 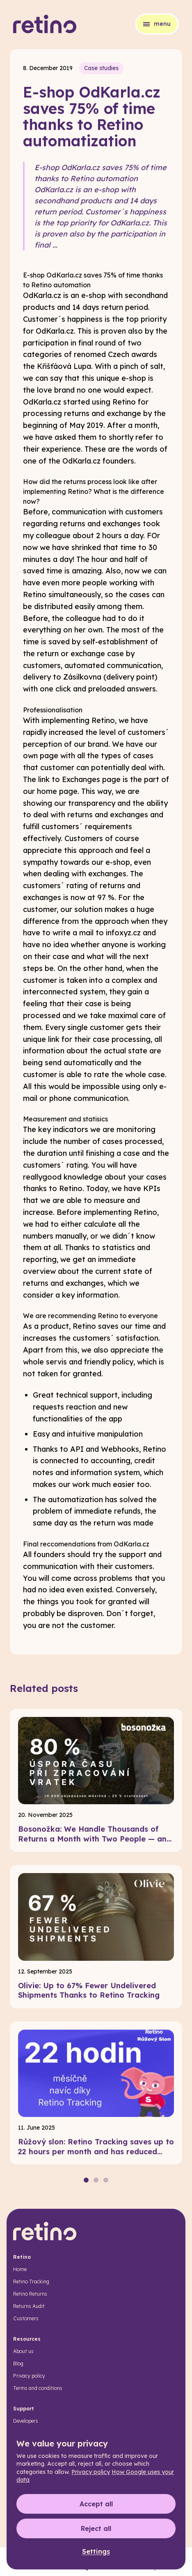 What do you see at coordinates (23, 2351) in the screenshot?
I see `About us` at bounding box center [23, 2351].